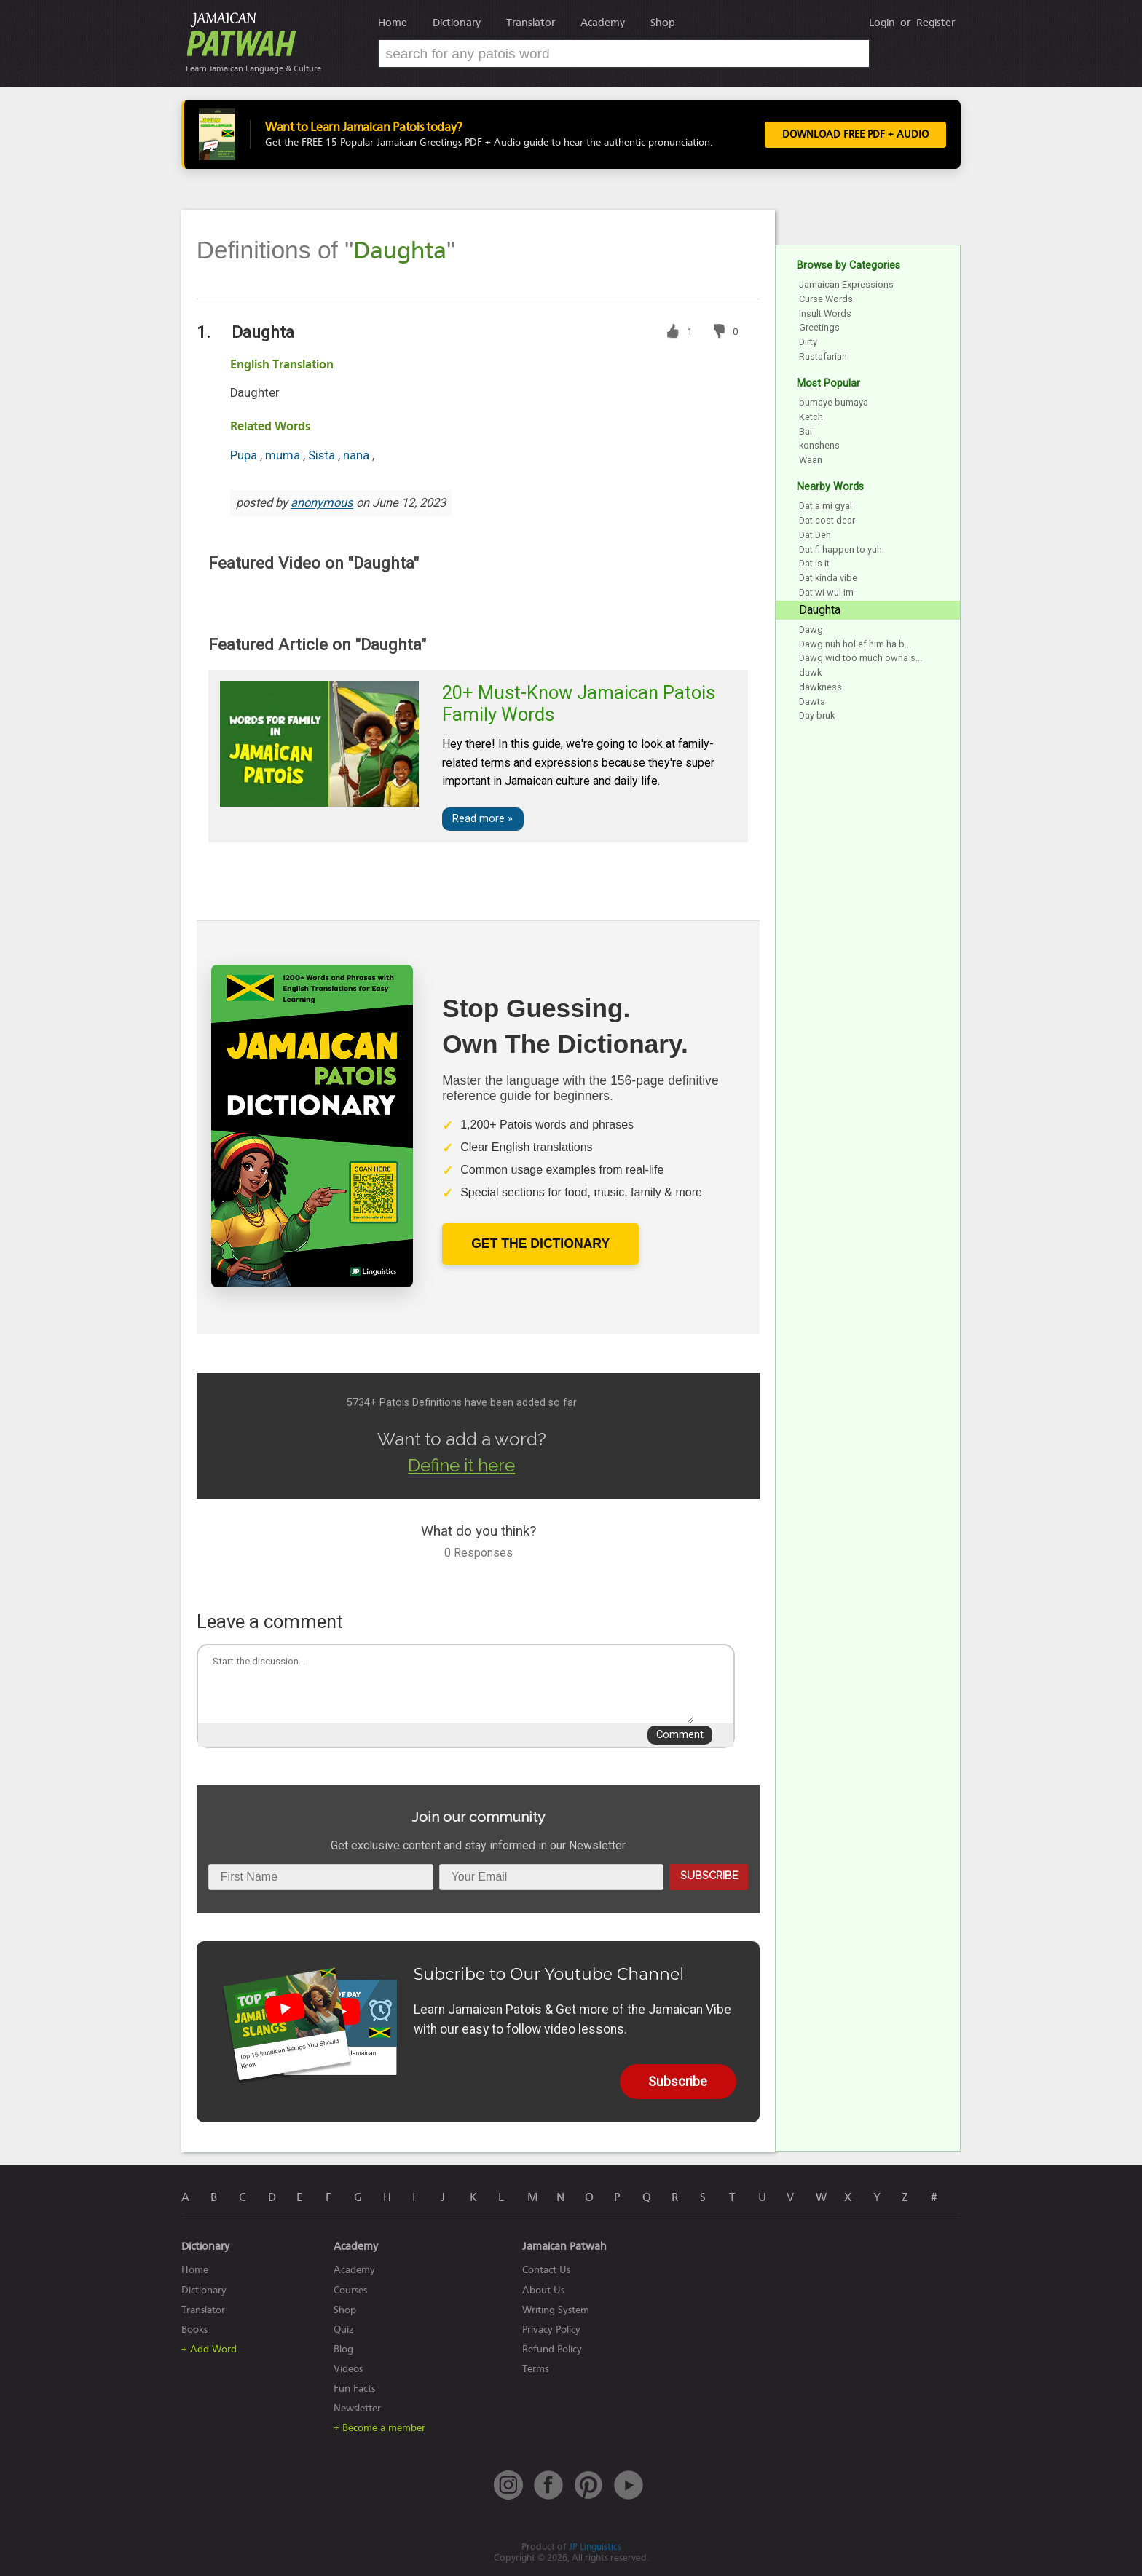  What do you see at coordinates (805, 431) in the screenshot?
I see `Bai` at bounding box center [805, 431].